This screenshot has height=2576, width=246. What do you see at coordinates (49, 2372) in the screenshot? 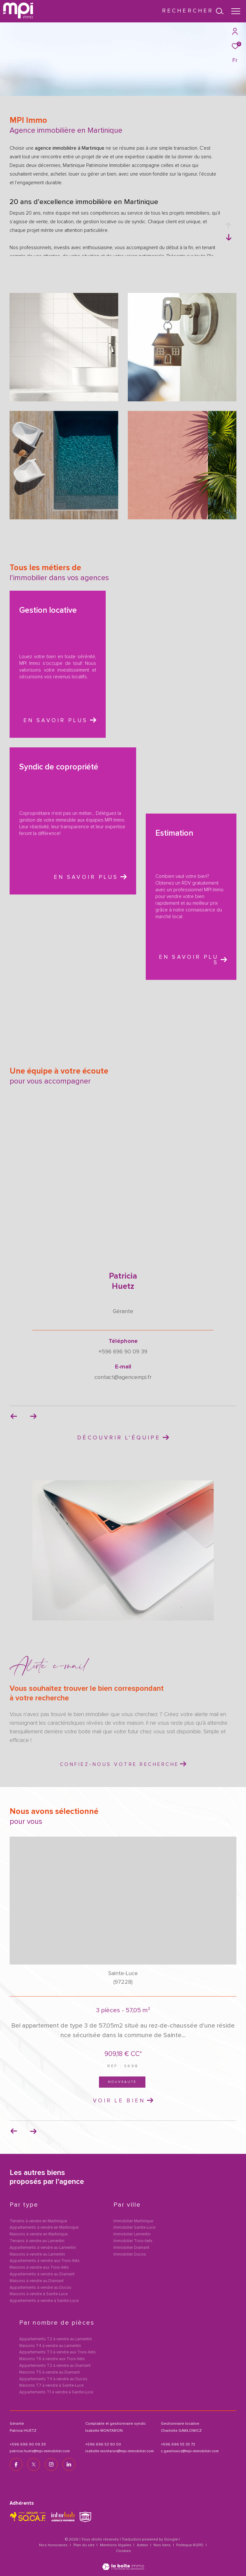
I see `Maisons T5 à vendre au Diamant` at bounding box center [49, 2372].